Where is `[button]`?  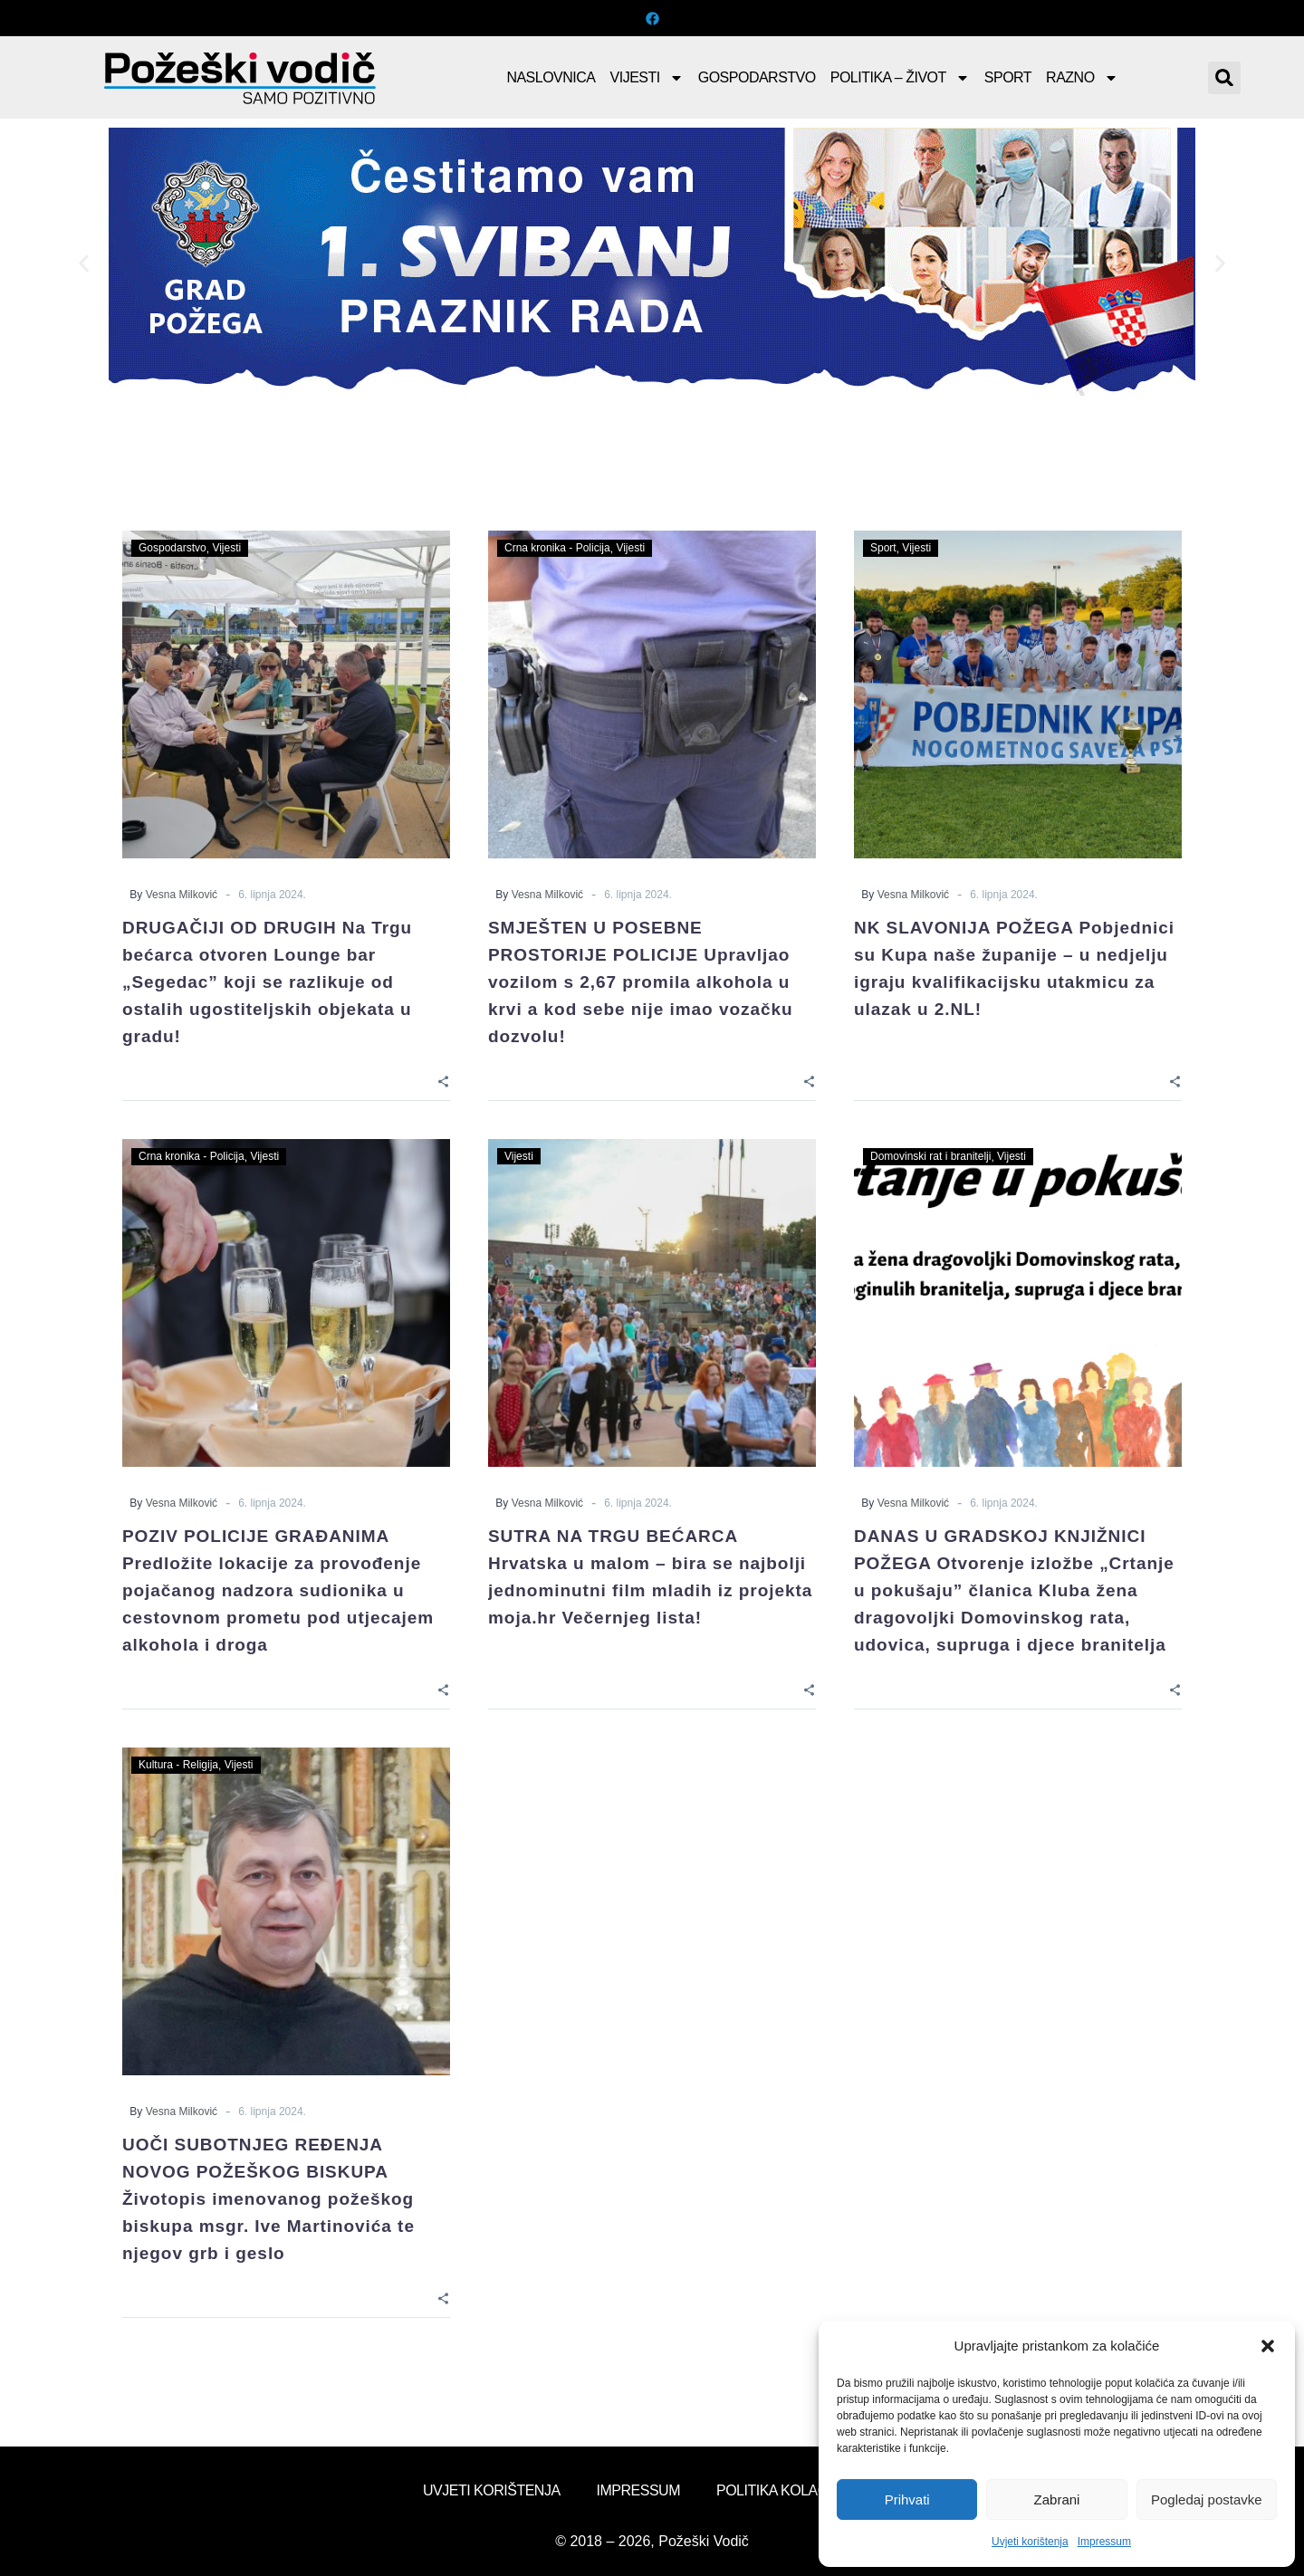 [button] is located at coordinates (1268, 2346).